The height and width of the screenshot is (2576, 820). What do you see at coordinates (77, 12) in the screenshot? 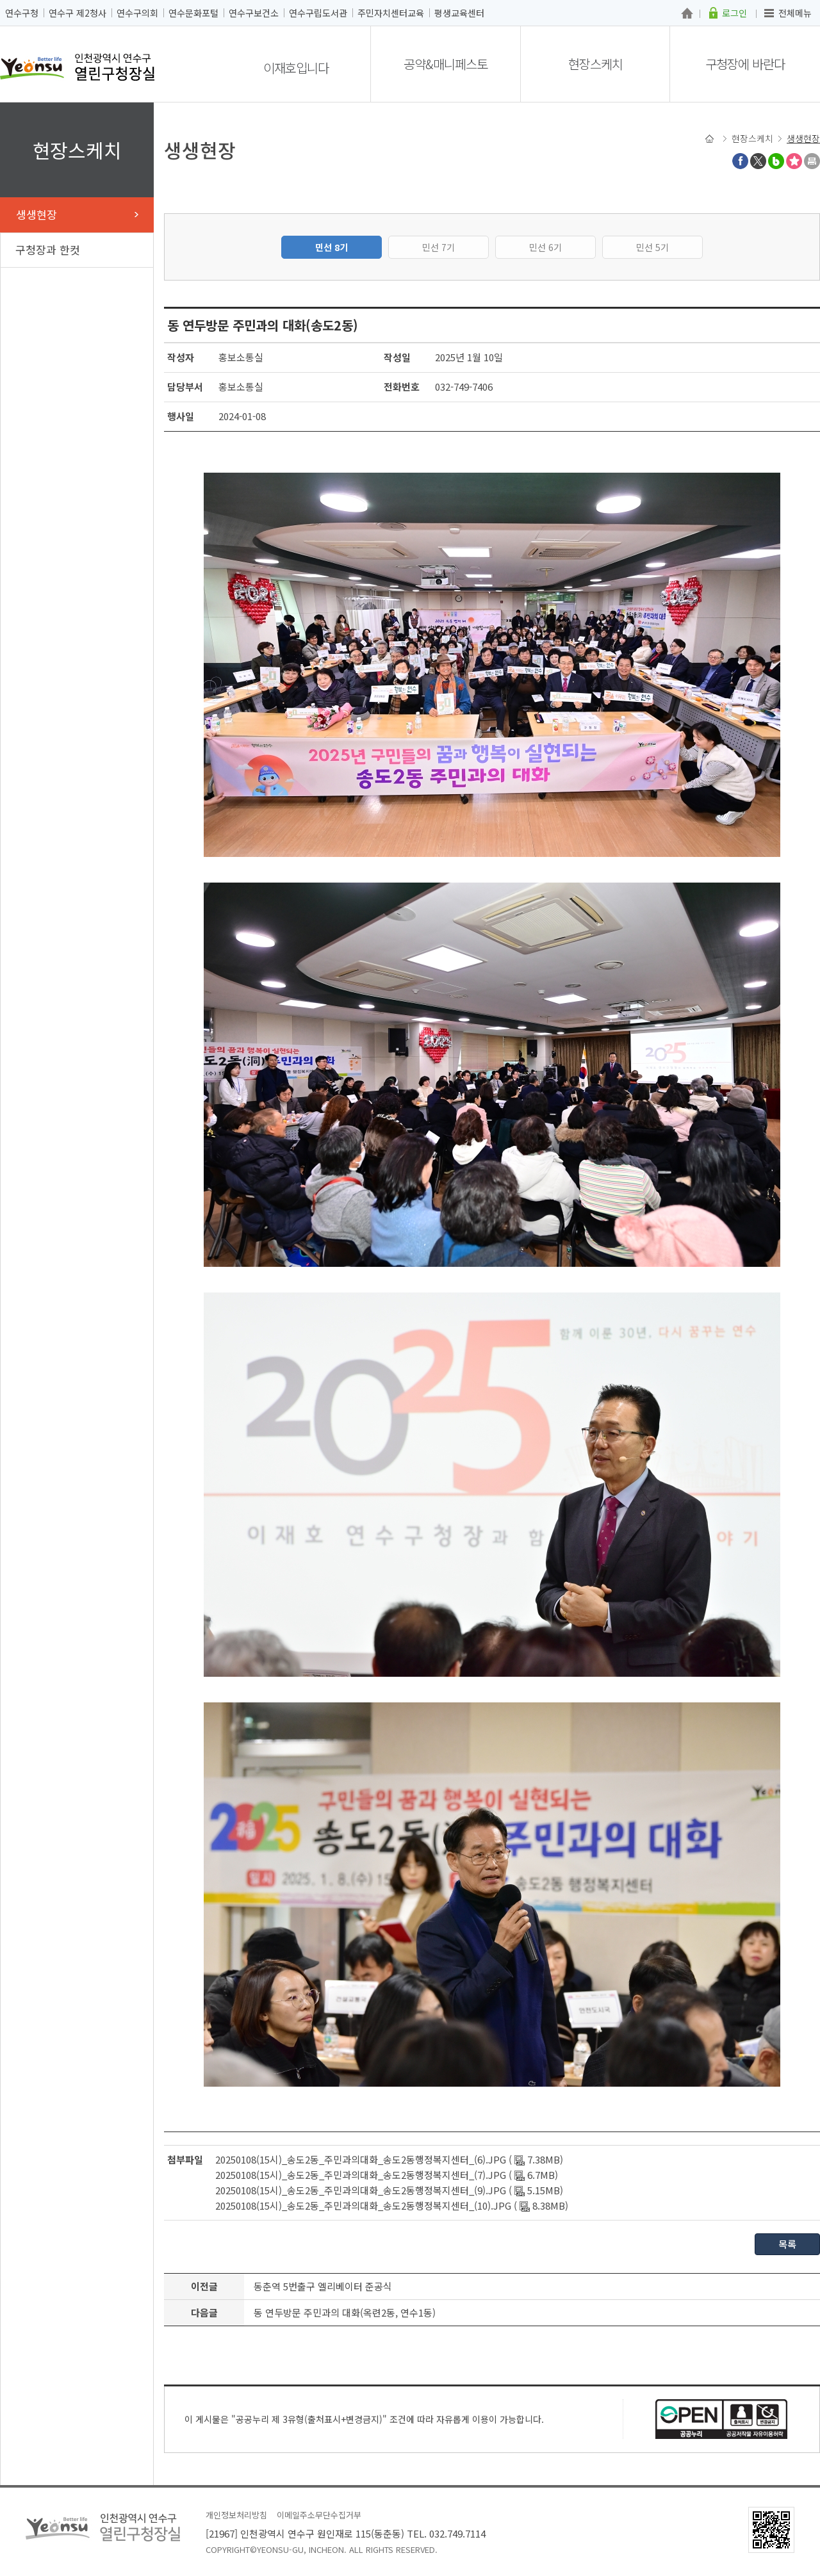
I see `연수구 제2청사` at bounding box center [77, 12].